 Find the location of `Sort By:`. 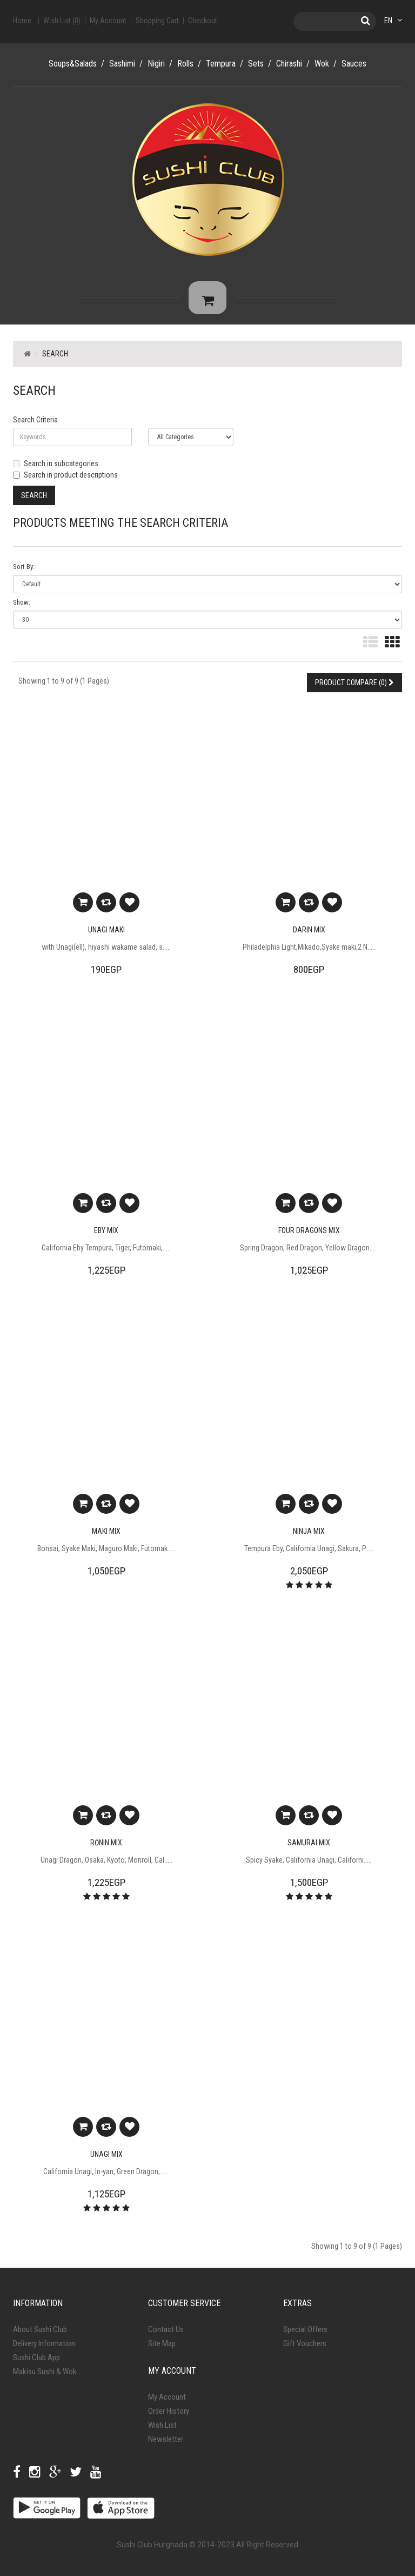

Sort By: is located at coordinates (24, 572).